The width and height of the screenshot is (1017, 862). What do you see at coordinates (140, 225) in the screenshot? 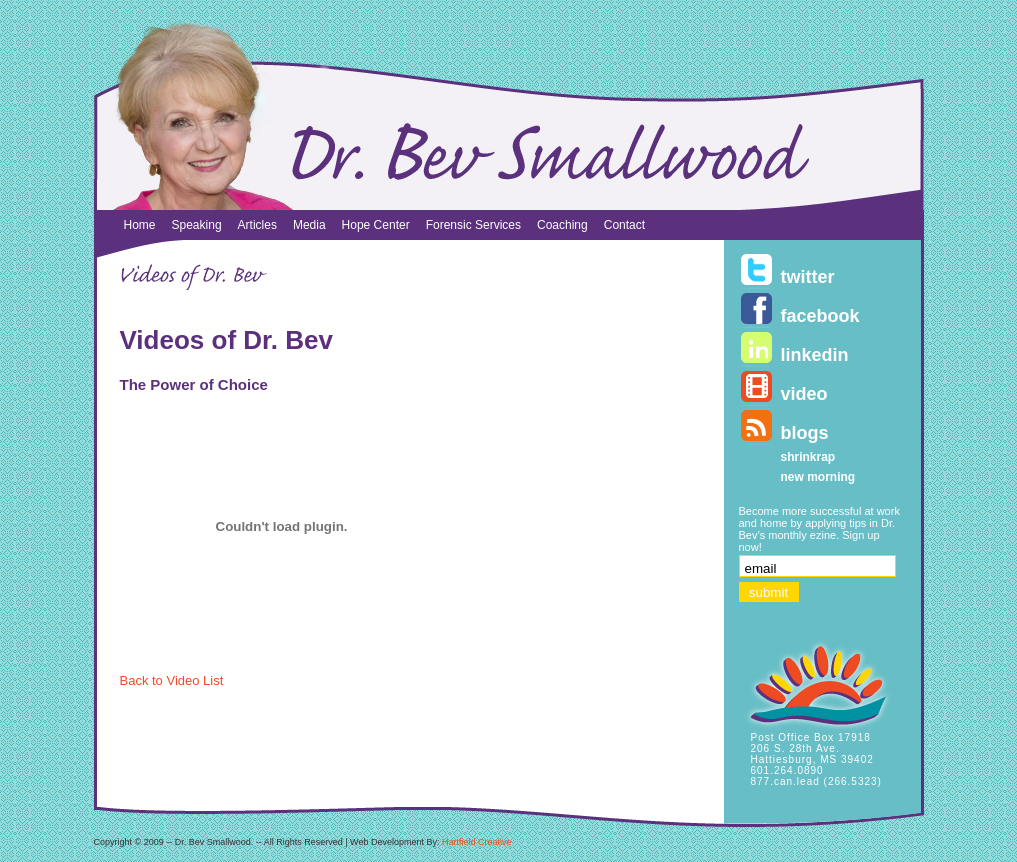
I see `Home` at bounding box center [140, 225].